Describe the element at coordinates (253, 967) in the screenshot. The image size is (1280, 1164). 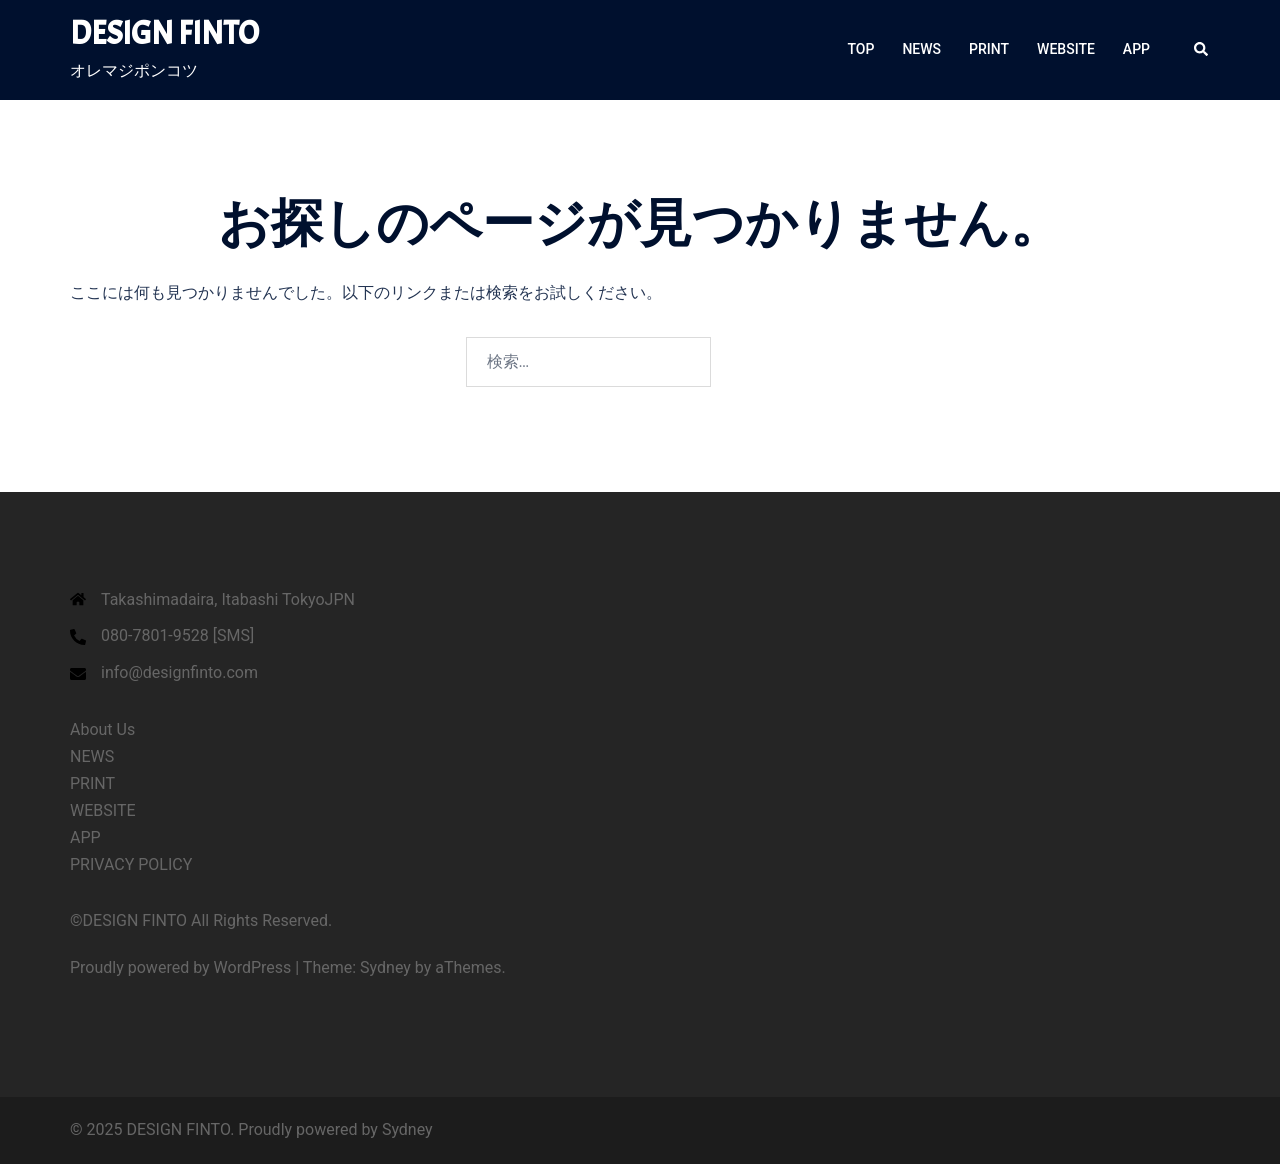
I see `WordPress` at that location.